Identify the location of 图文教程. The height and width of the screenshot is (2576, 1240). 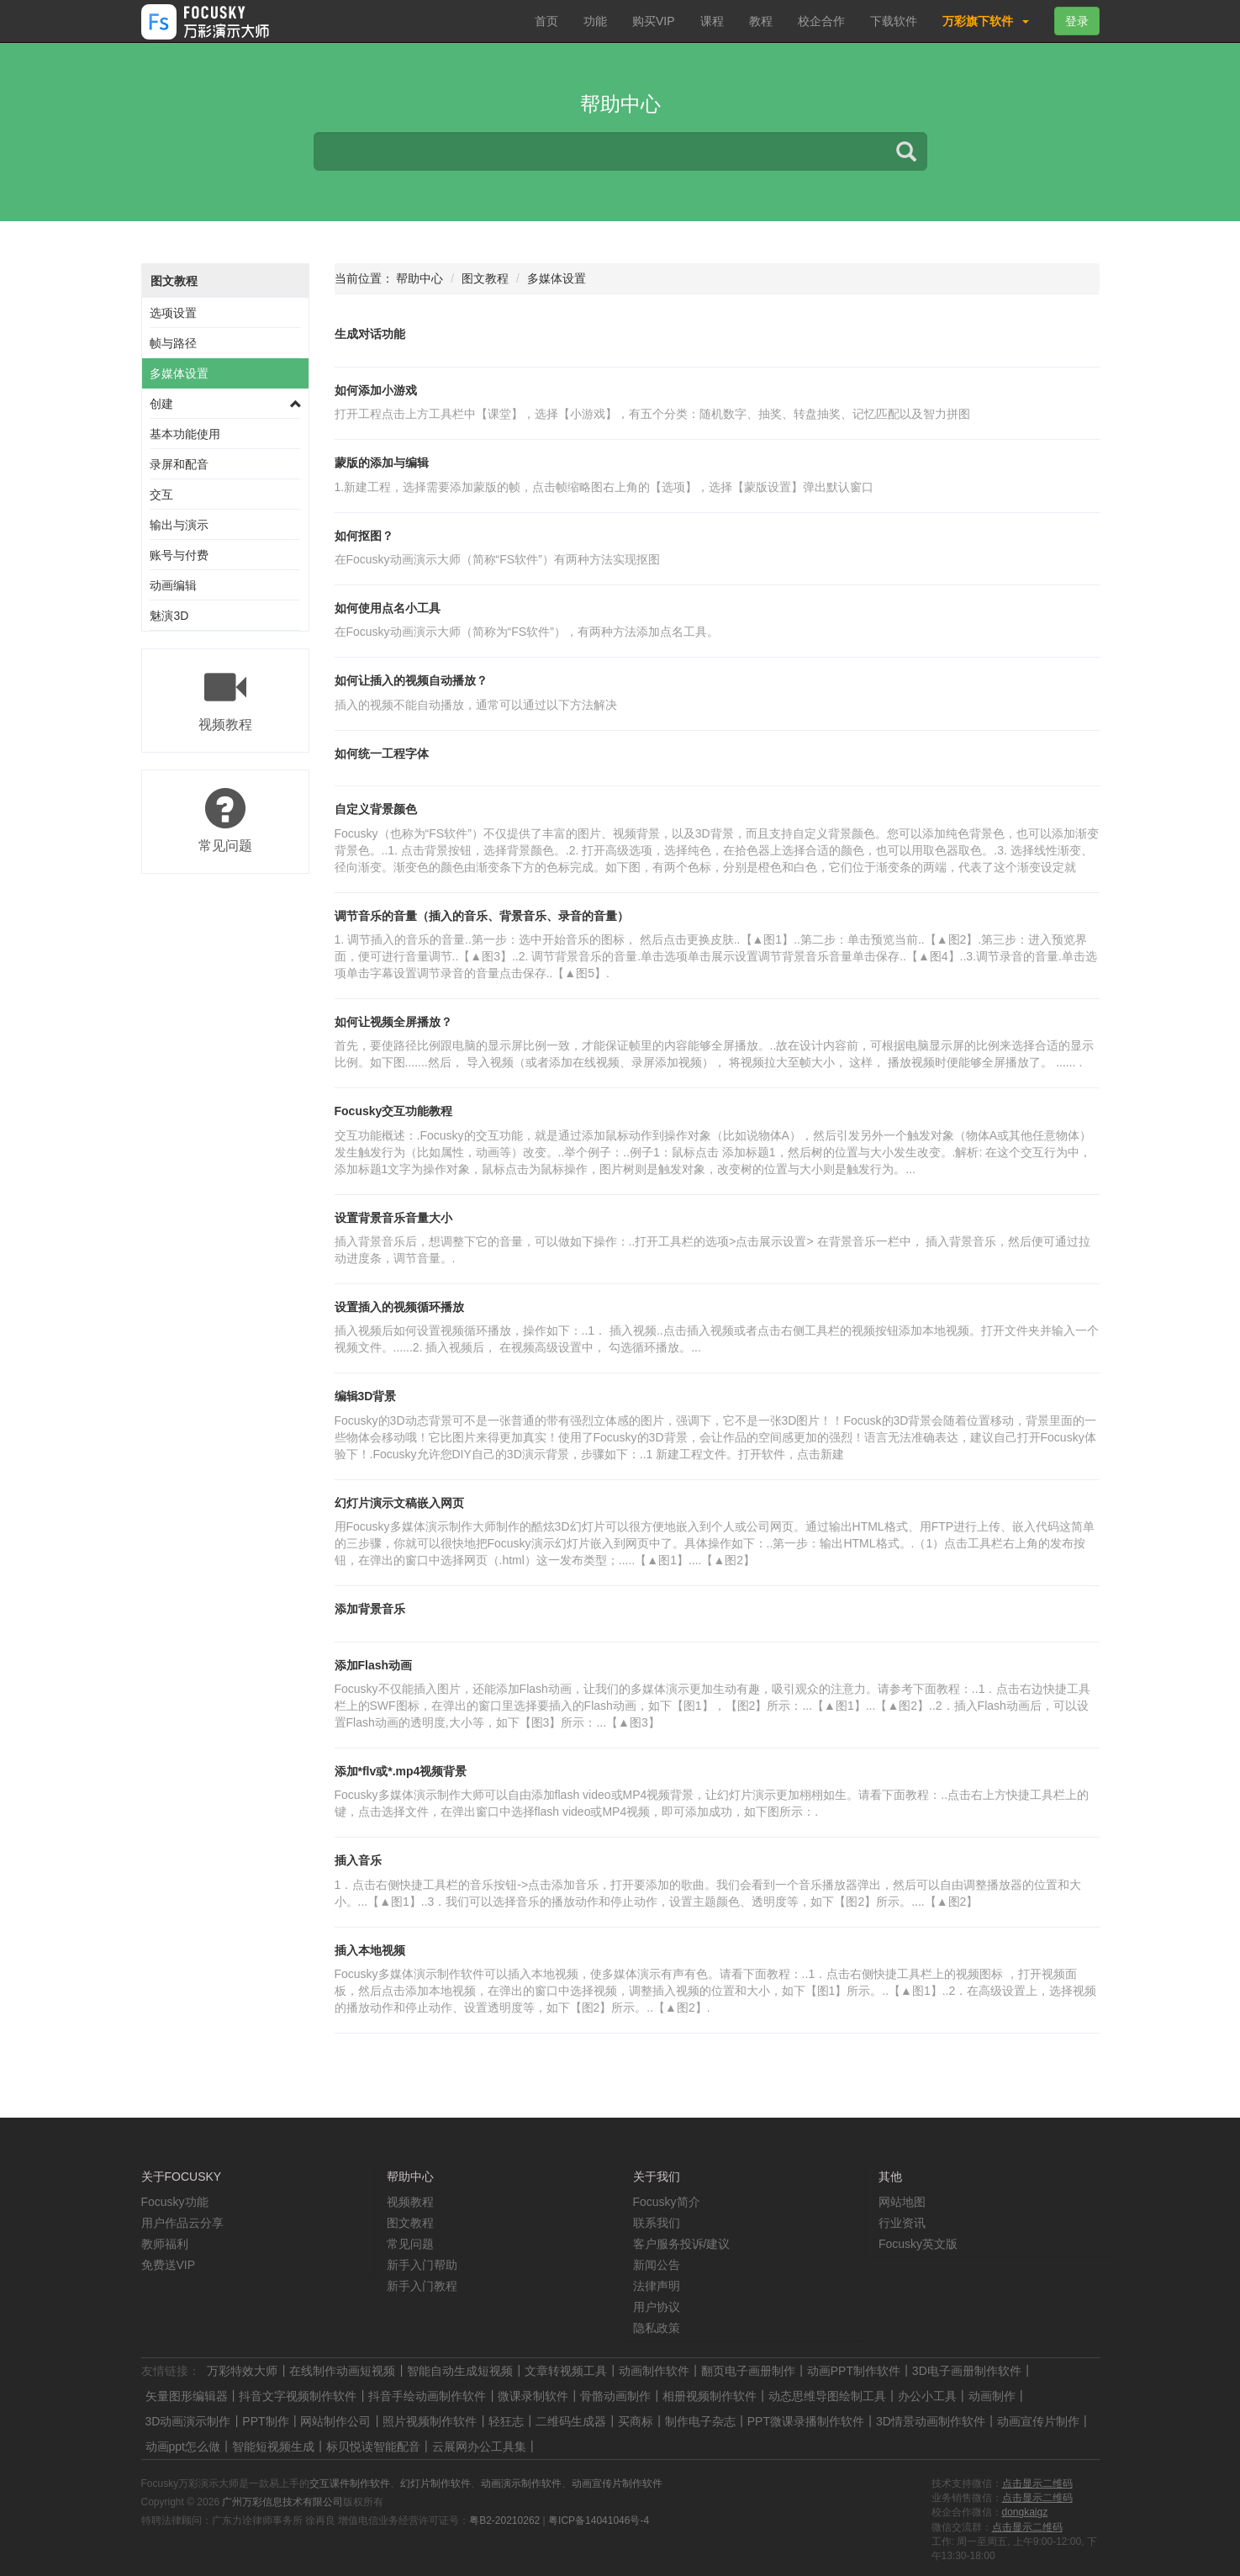
(174, 281).